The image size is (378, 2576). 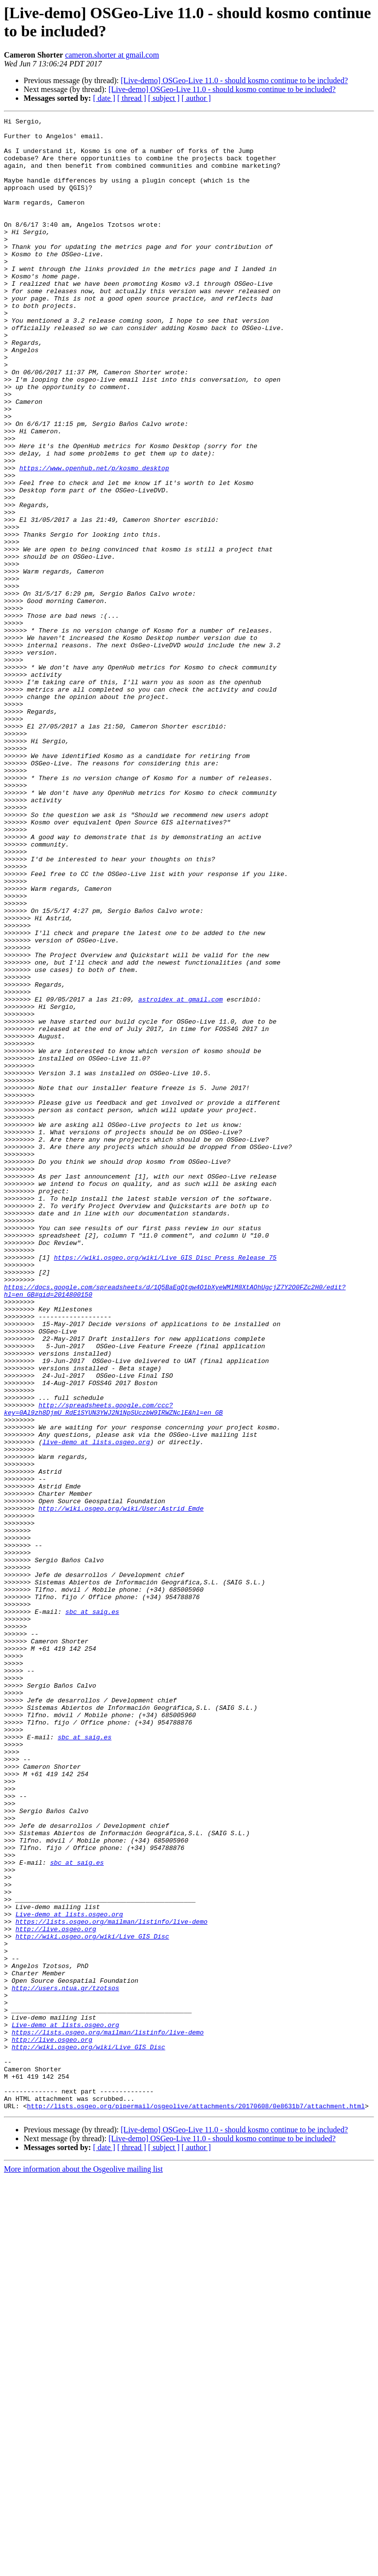 I want to click on https://lists.osgeo.org/mailman/listinfo/live-demo, so click(x=111, y=2282).